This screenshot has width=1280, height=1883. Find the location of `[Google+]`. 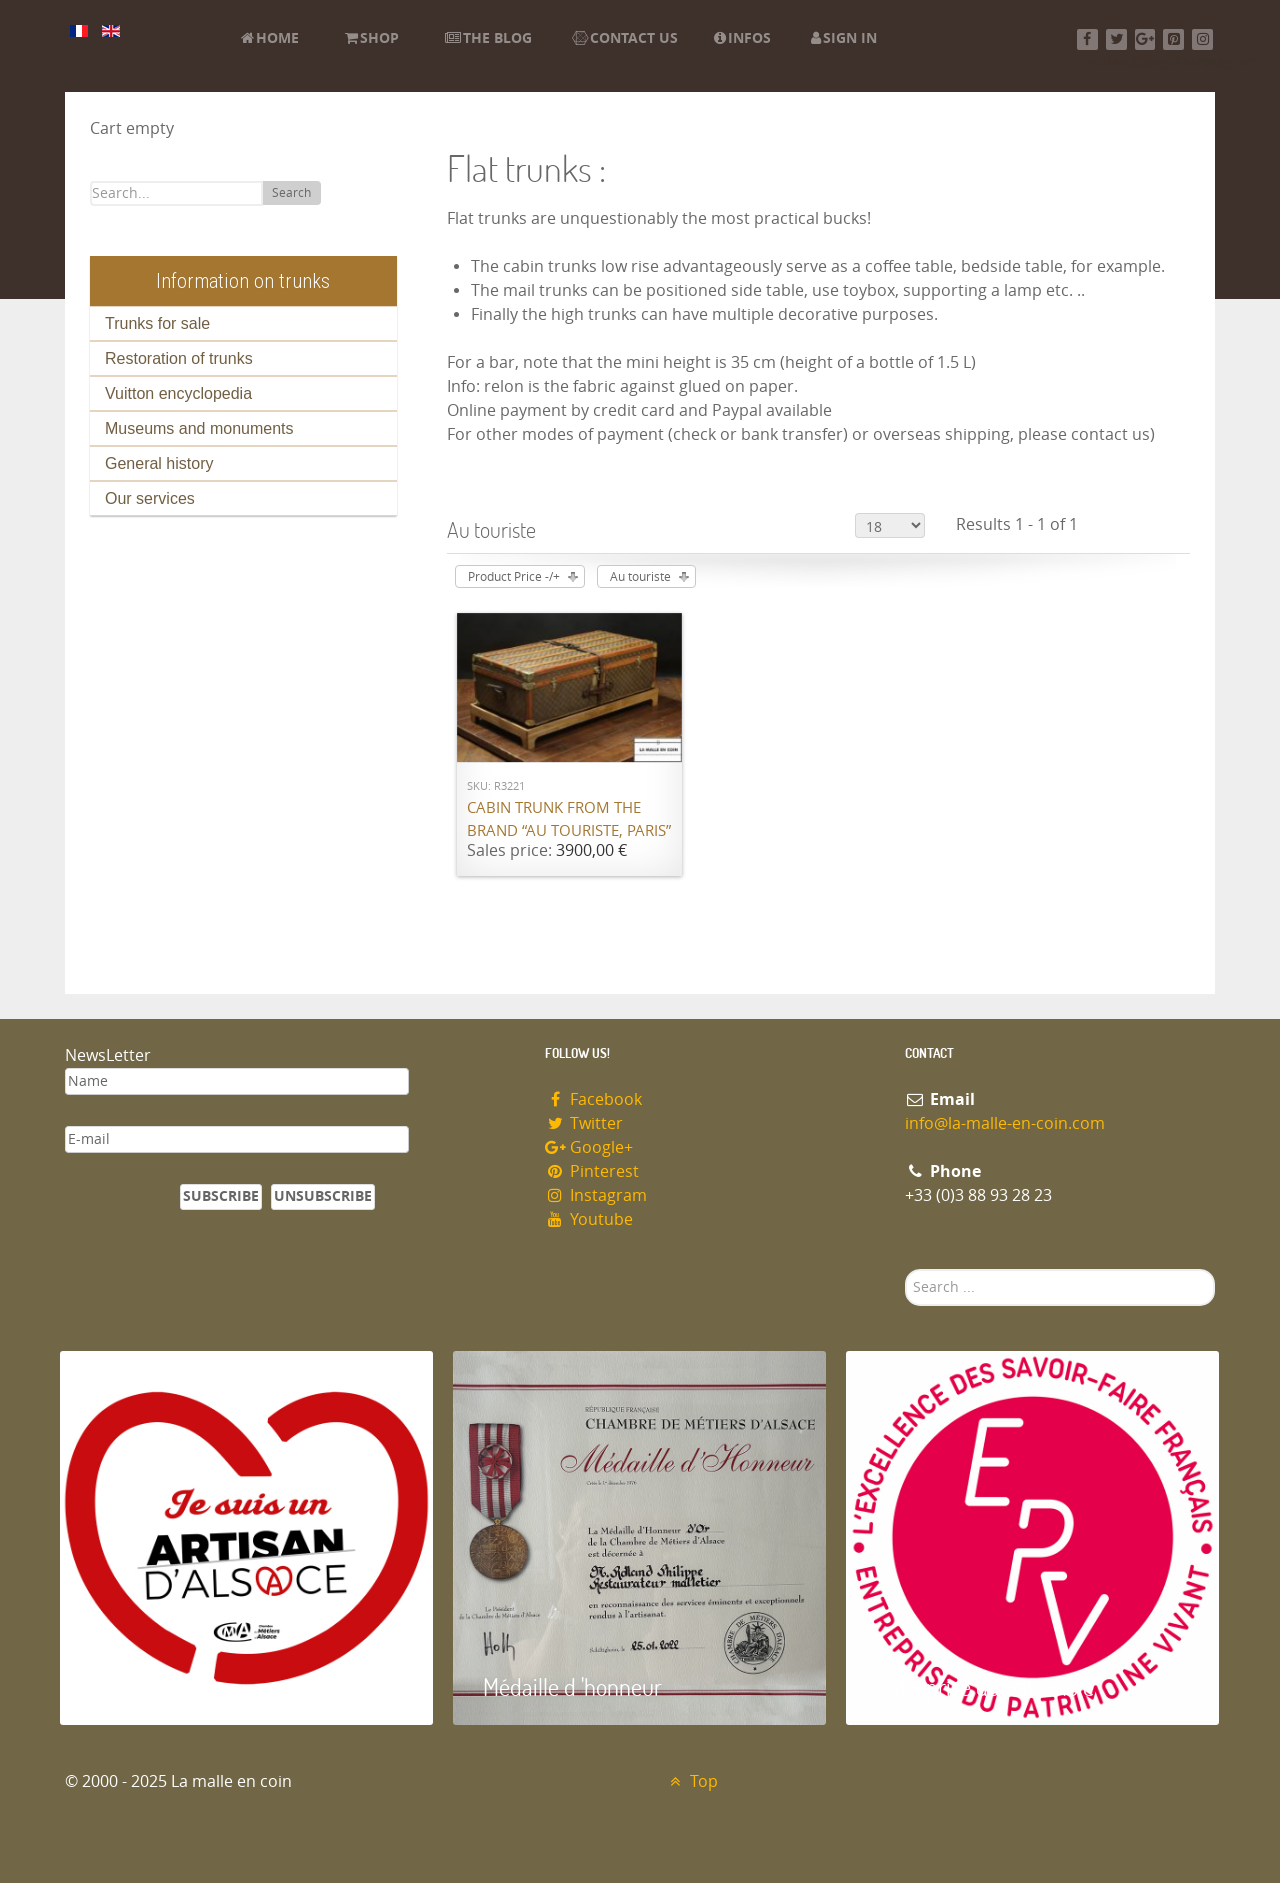

[Google+] is located at coordinates (1145, 39).